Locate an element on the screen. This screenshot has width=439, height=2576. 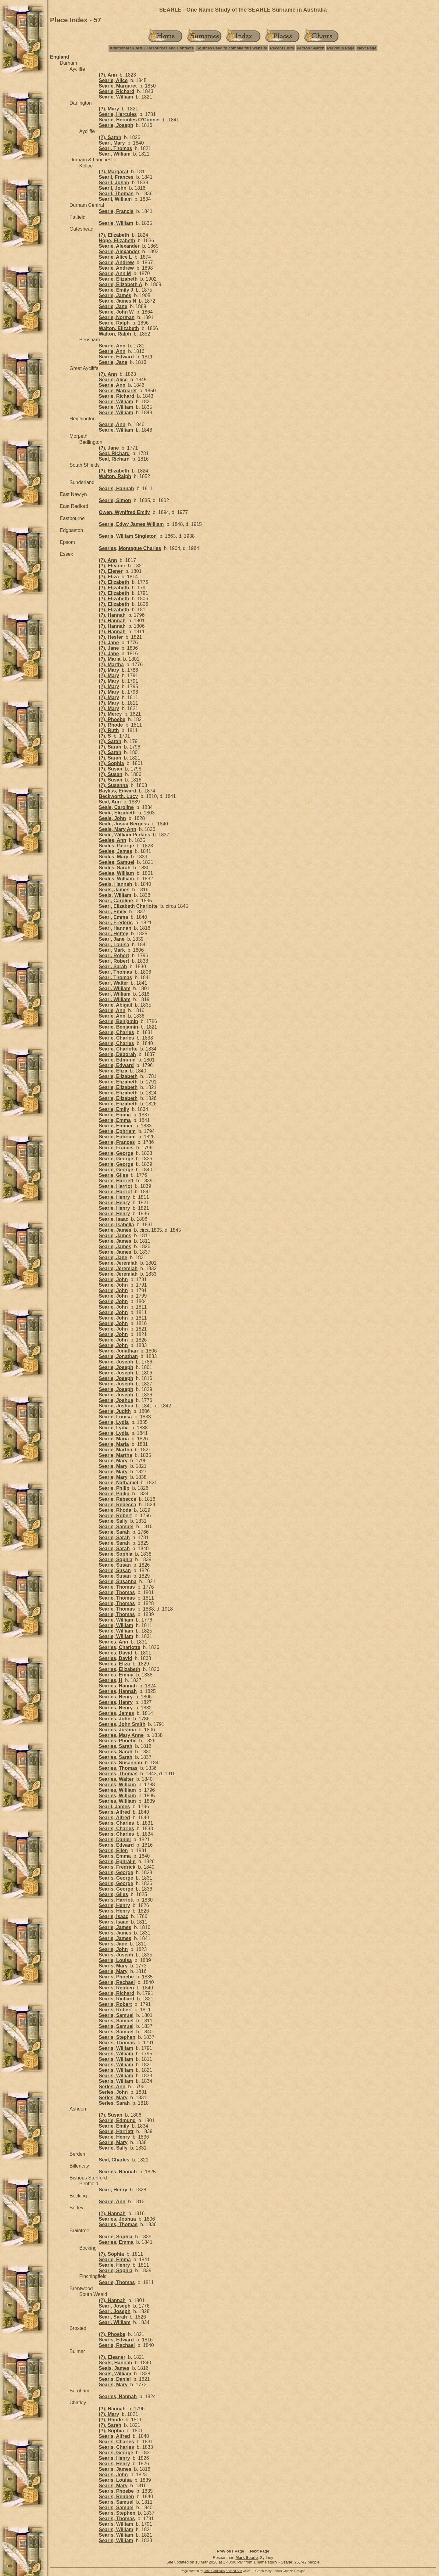
Searle, Alexander is located at coordinates (119, 246).